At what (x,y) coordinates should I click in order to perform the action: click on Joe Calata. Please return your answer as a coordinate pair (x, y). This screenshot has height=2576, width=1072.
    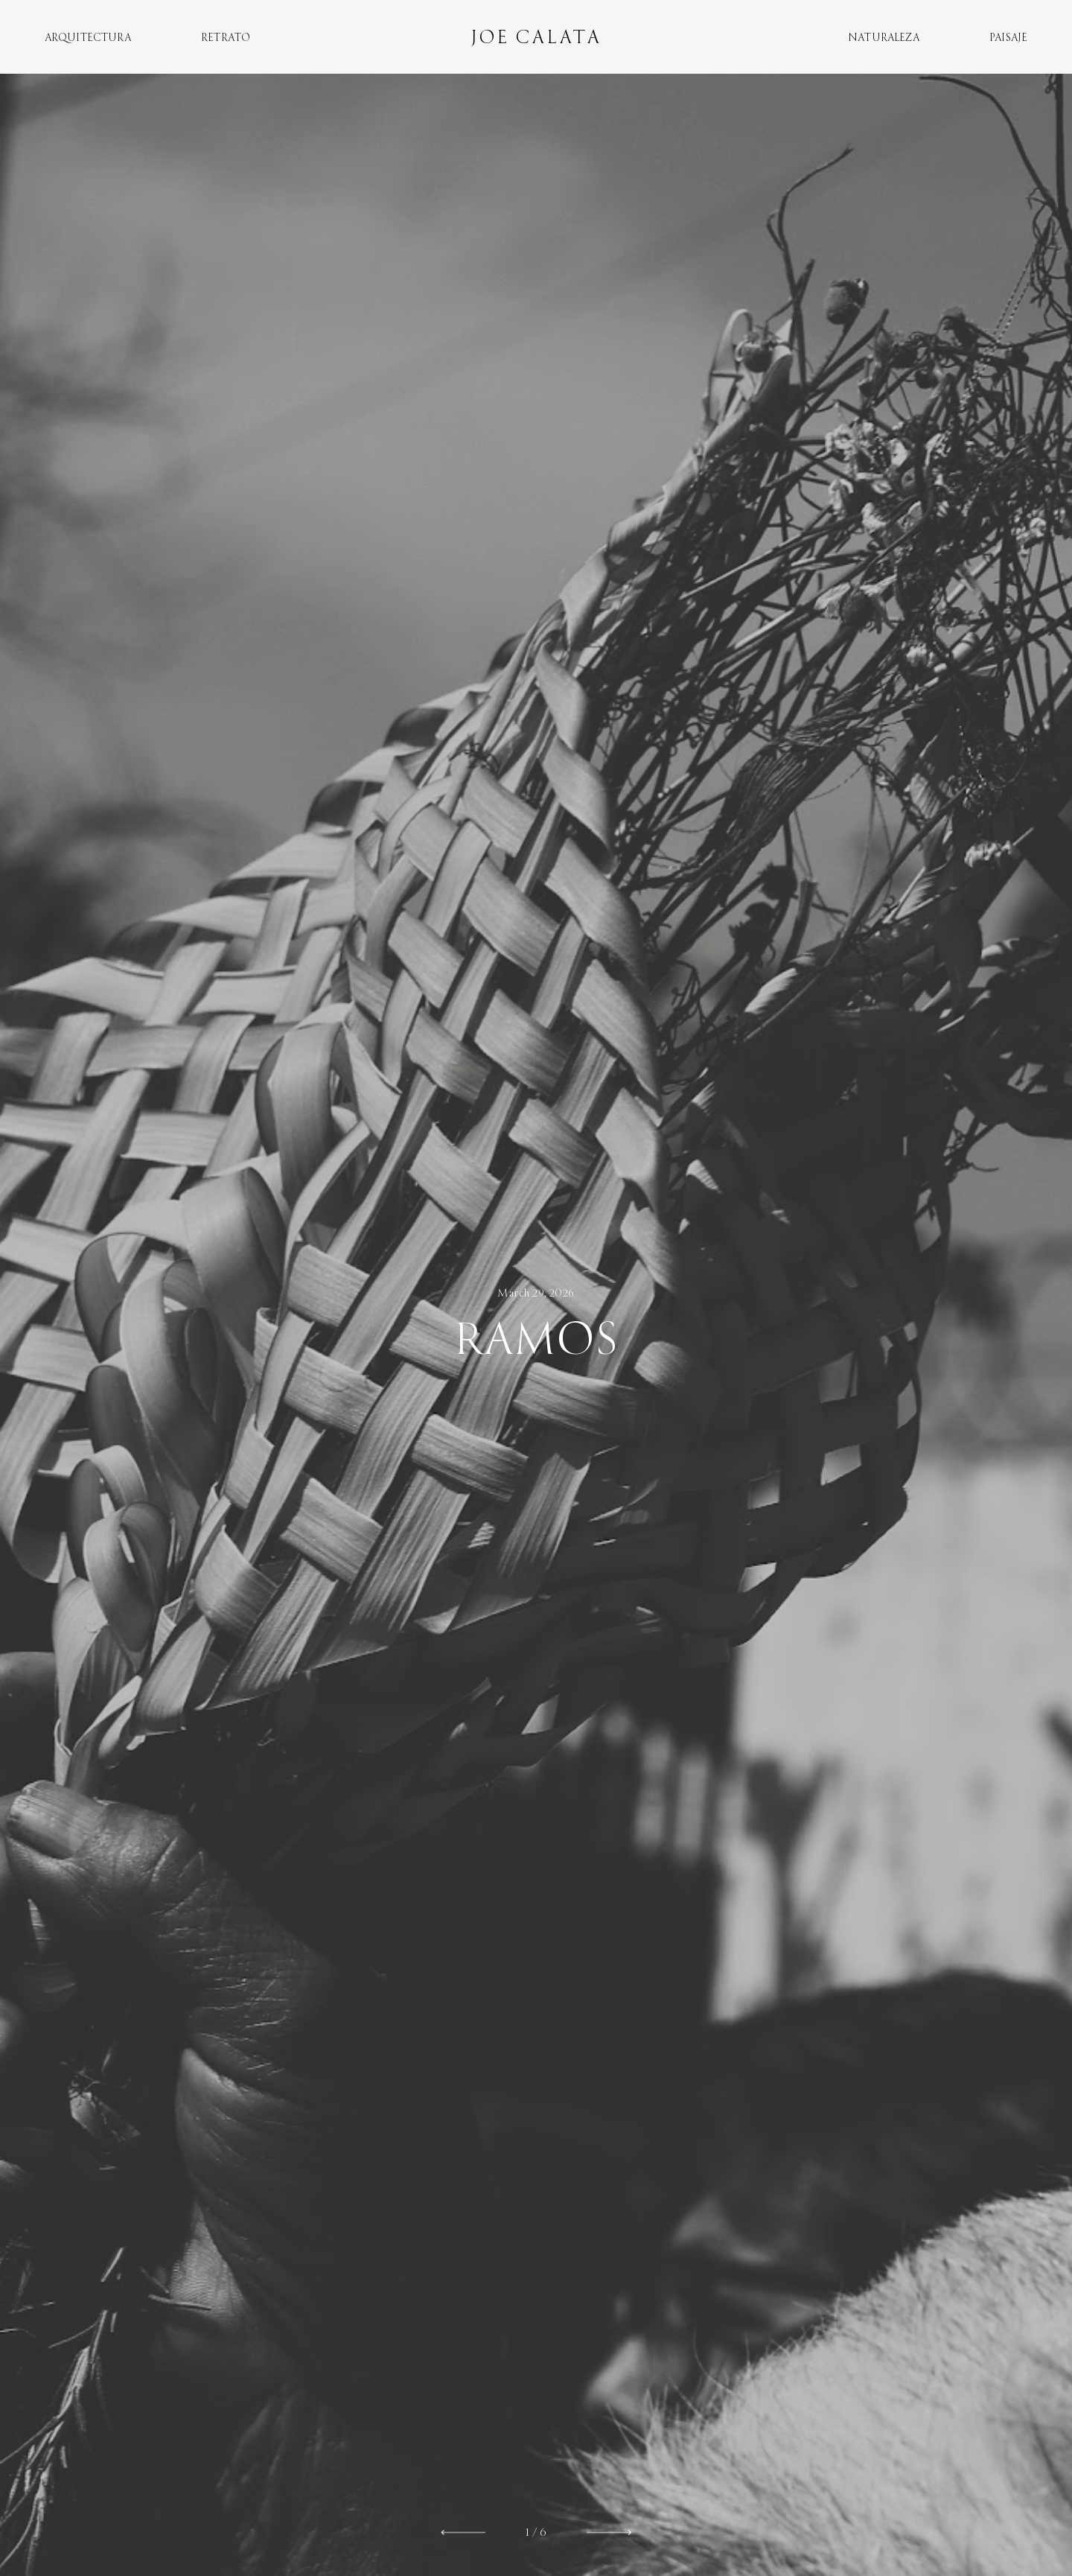
    Looking at the image, I should click on (536, 37).